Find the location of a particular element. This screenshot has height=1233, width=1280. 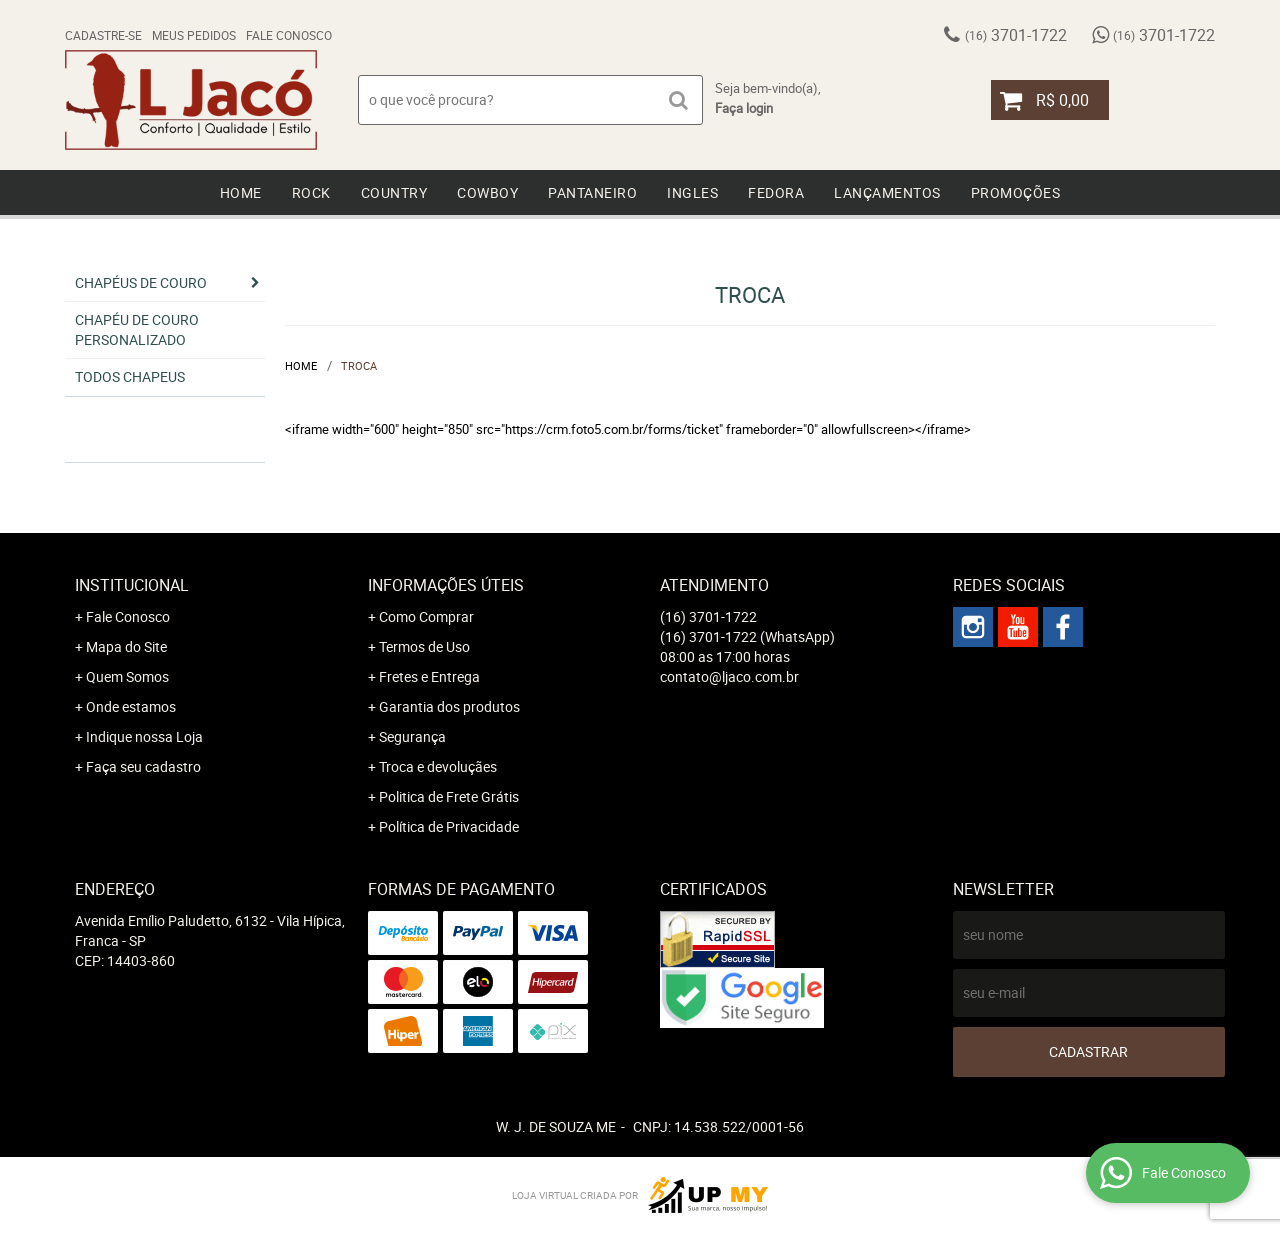

3701-1722 is located at coordinates (1016, 35).